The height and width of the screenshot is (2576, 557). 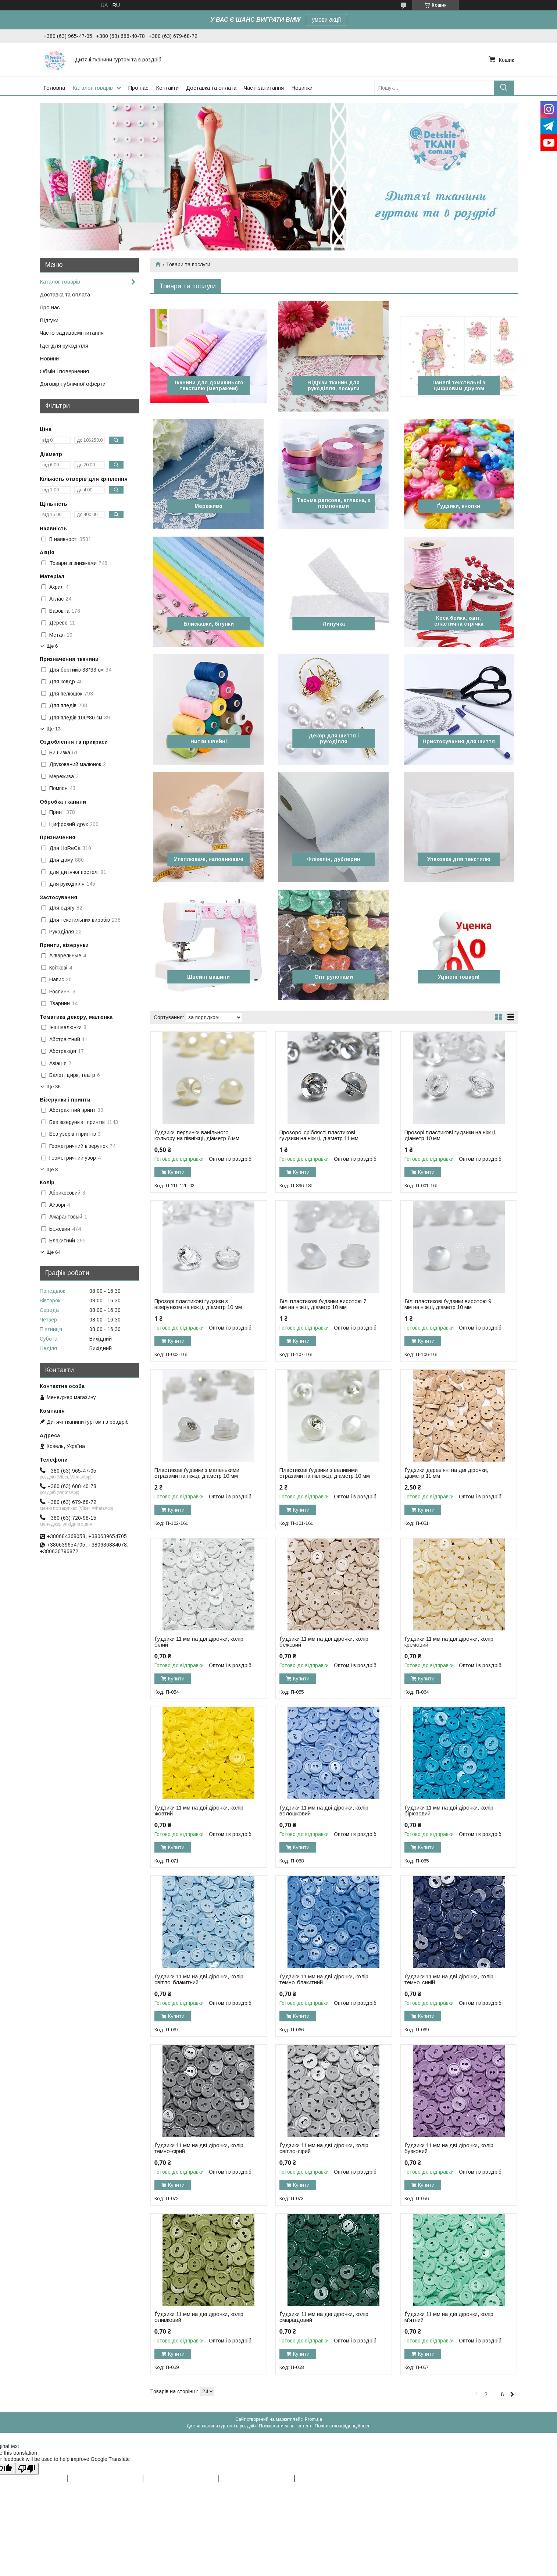 What do you see at coordinates (324, 1473) in the screenshot?
I see `Пластикові ґудзики з великими стразами на півніжці, діаметр 10 мм` at bounding box center [324, 1473].